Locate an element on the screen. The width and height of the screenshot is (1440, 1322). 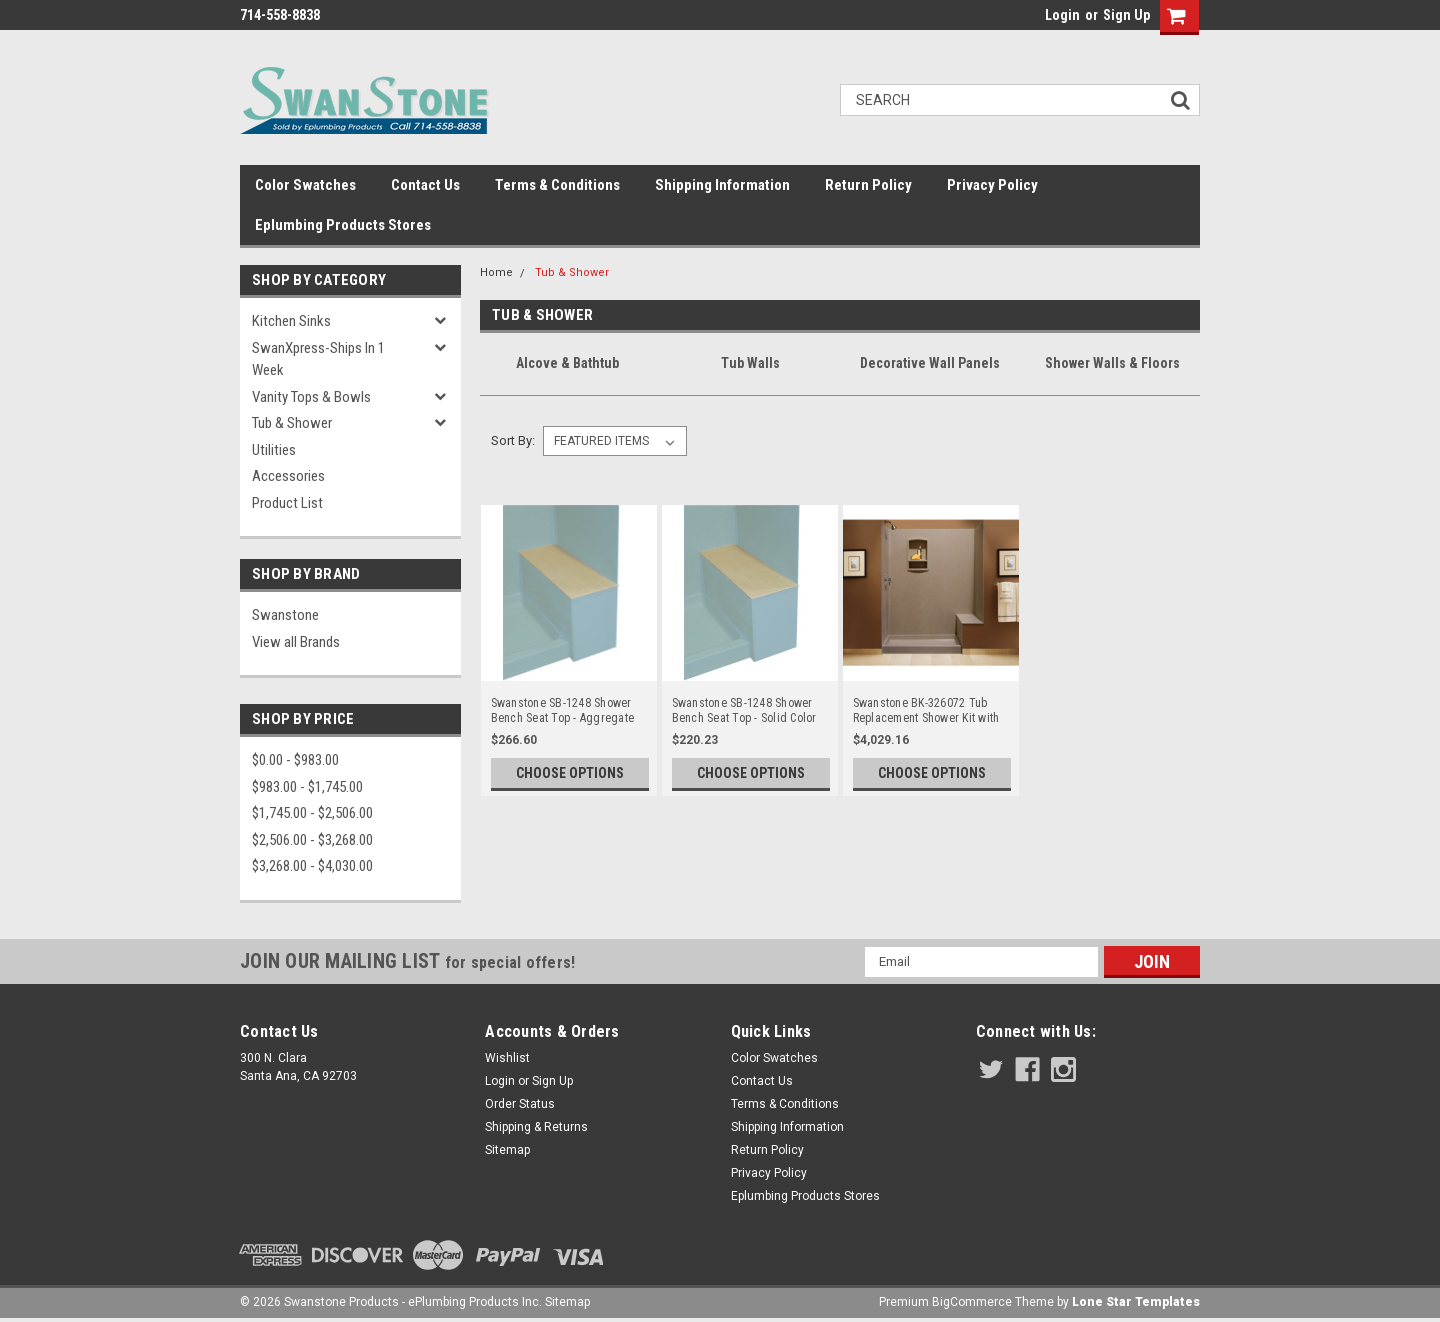
Accessories is located at coordinates (288, 476).